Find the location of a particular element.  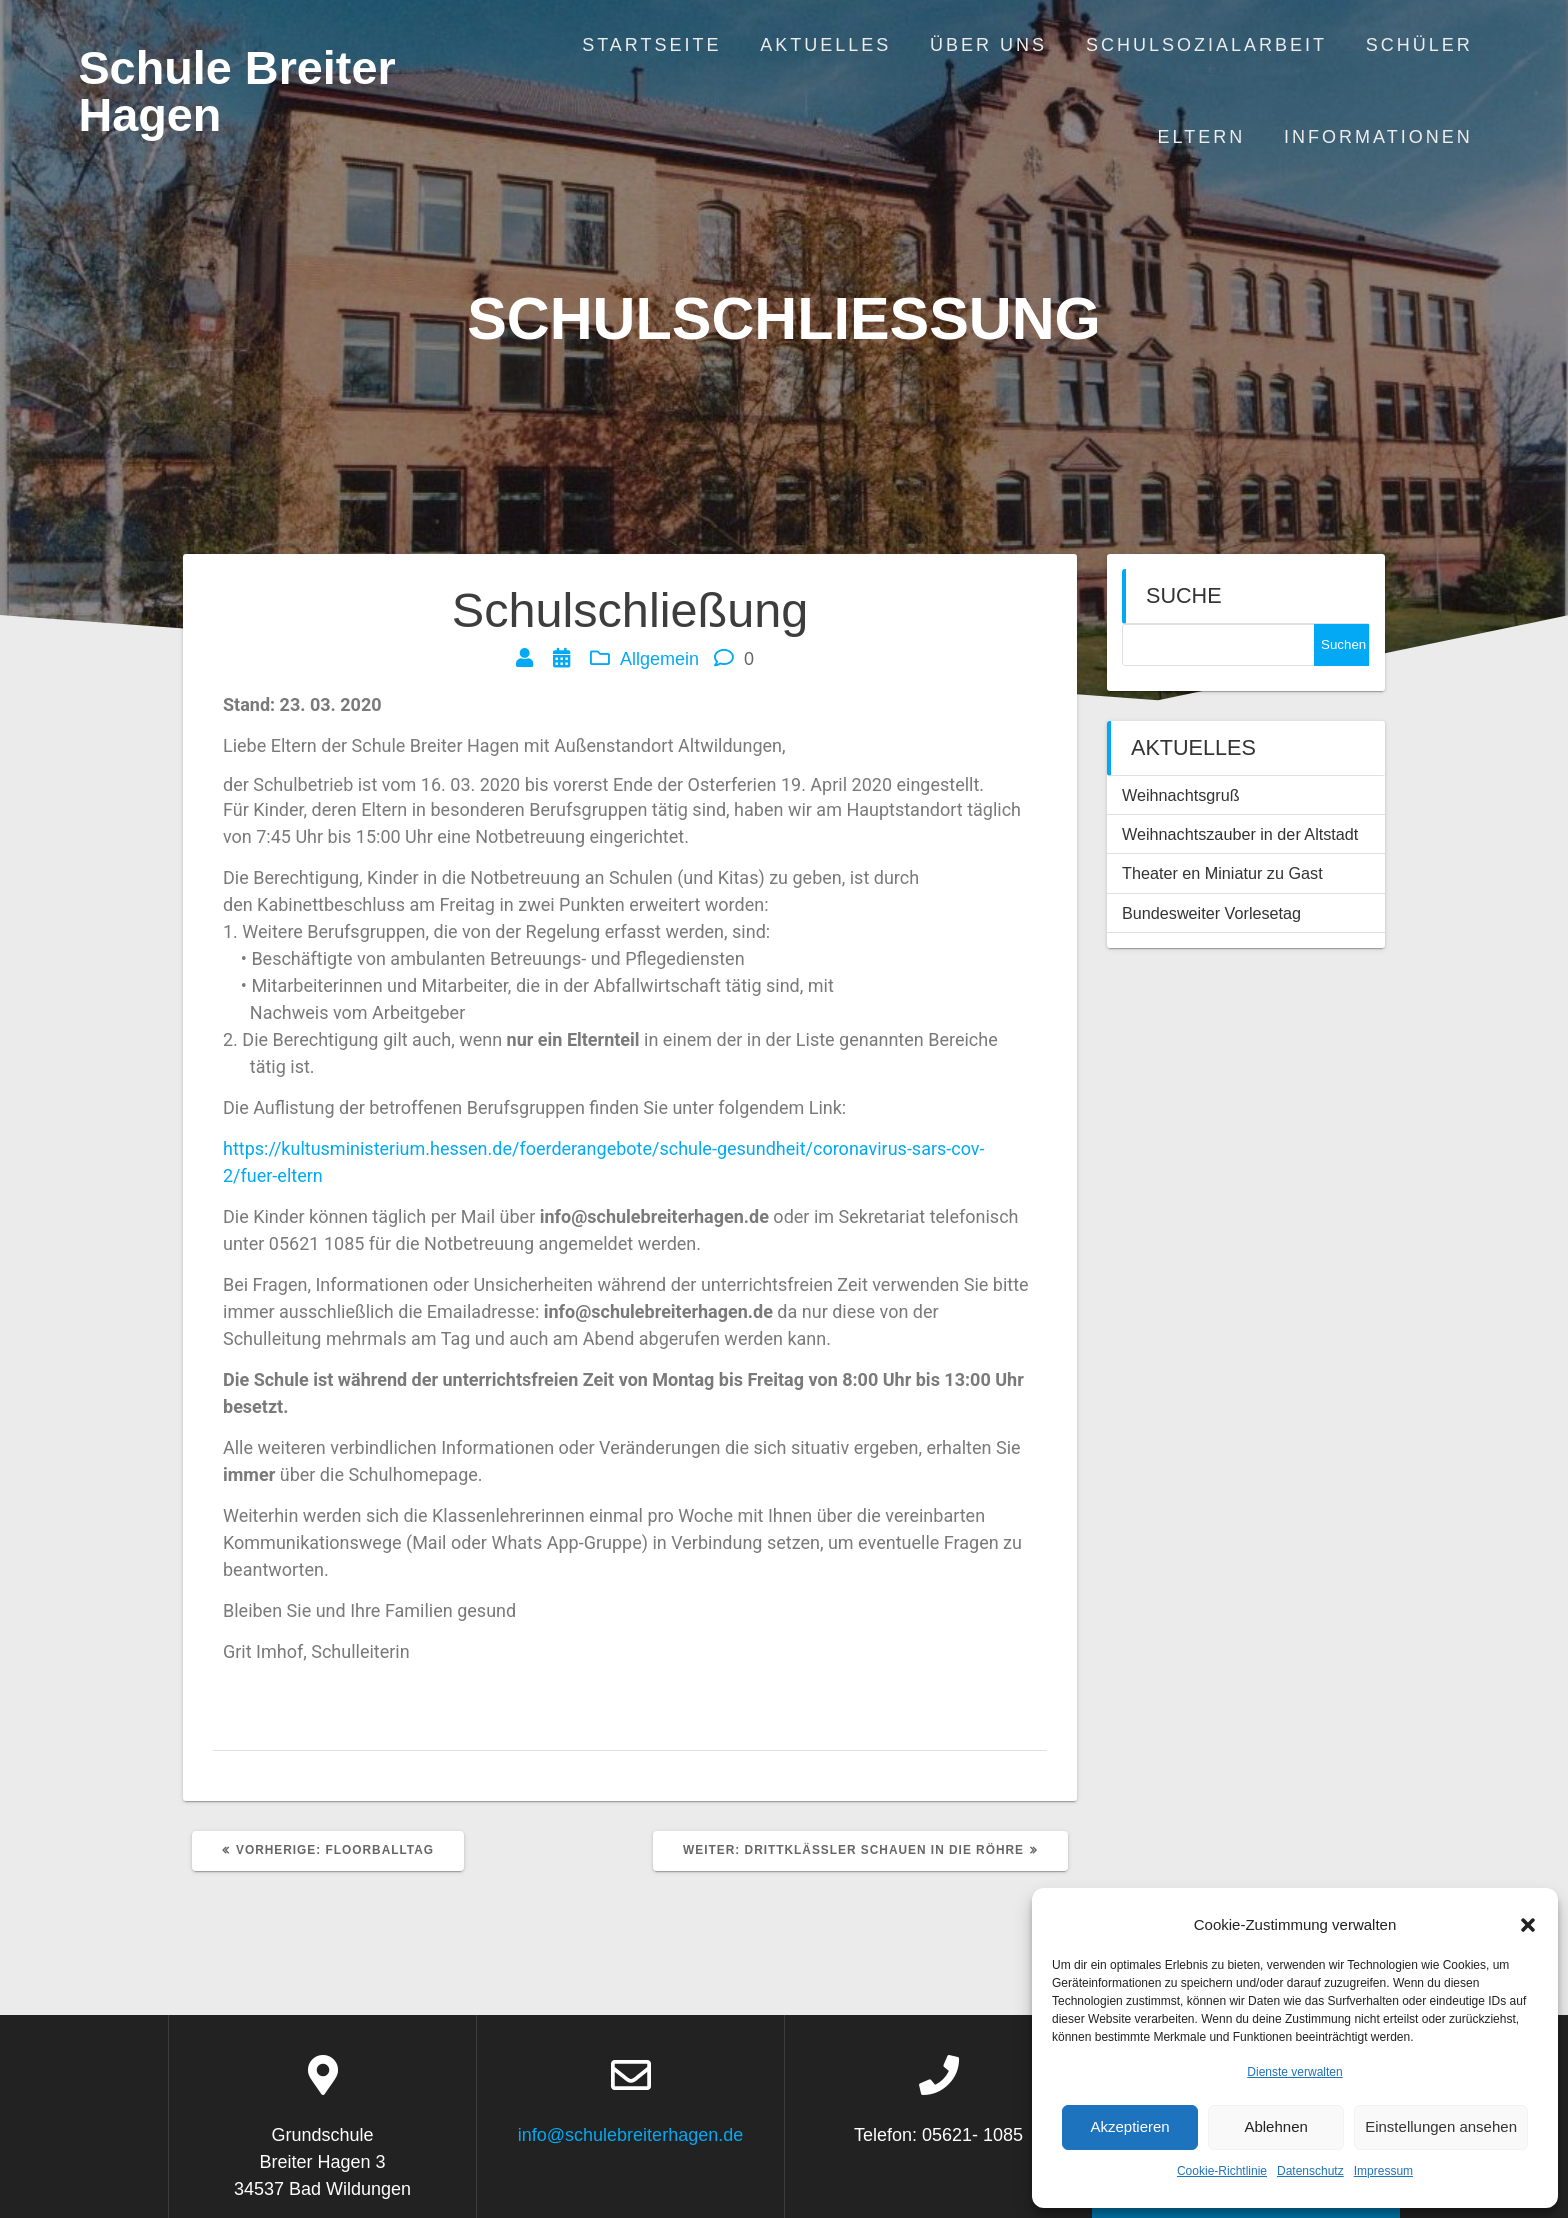

Schule Breiter Hagen is located at coordinates (236, 92).